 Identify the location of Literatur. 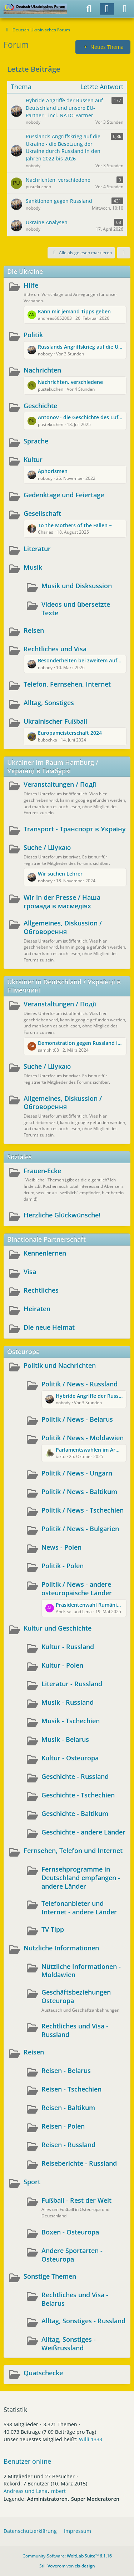
(37, 548).